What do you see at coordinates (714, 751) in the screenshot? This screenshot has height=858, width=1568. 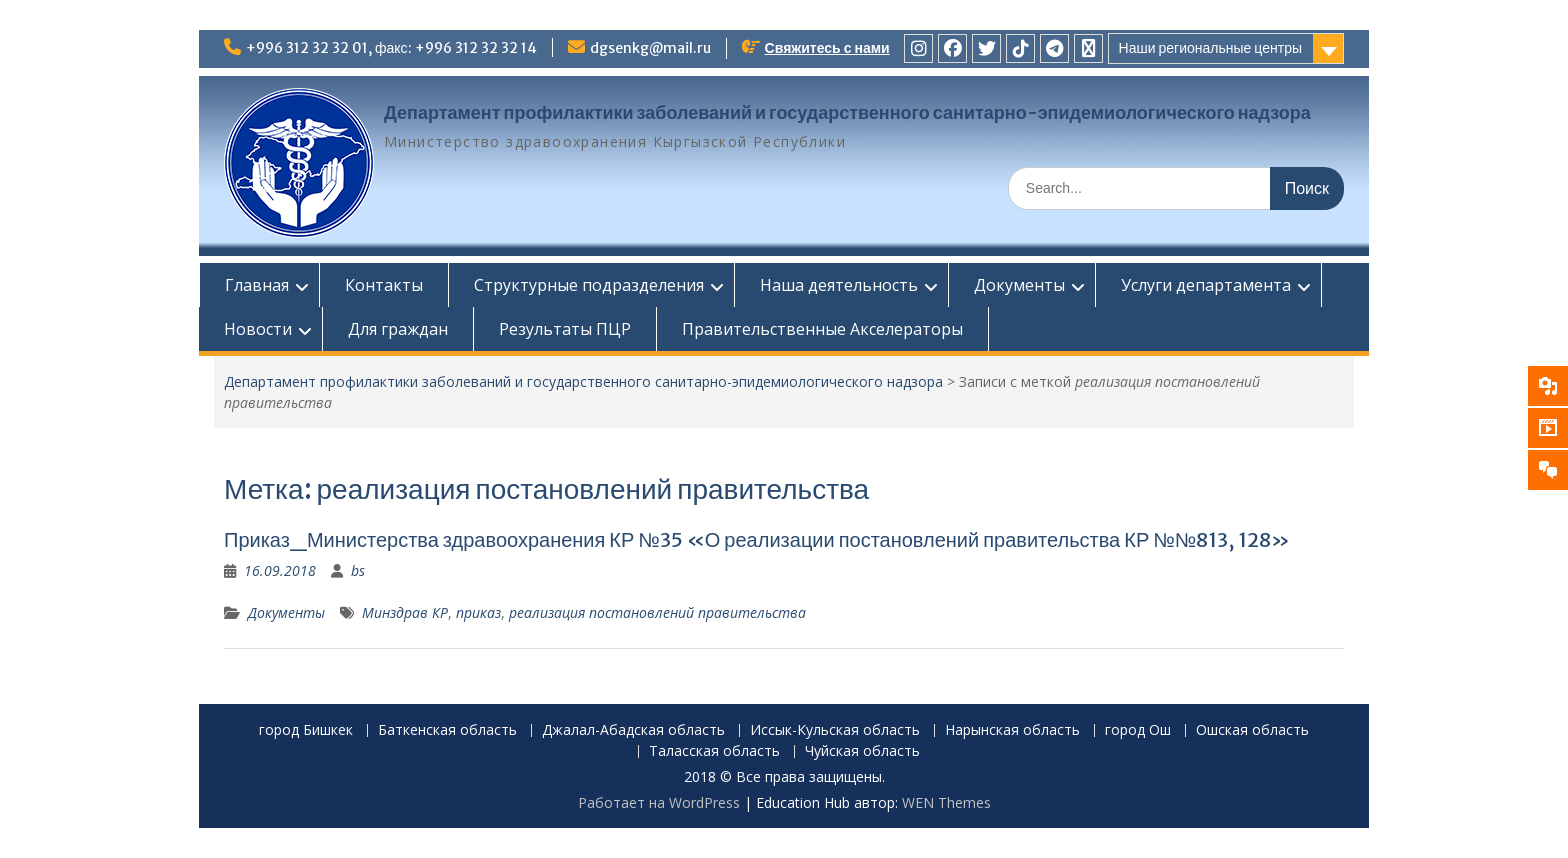 I see `Таласская область` at bounding box center [714, 751].